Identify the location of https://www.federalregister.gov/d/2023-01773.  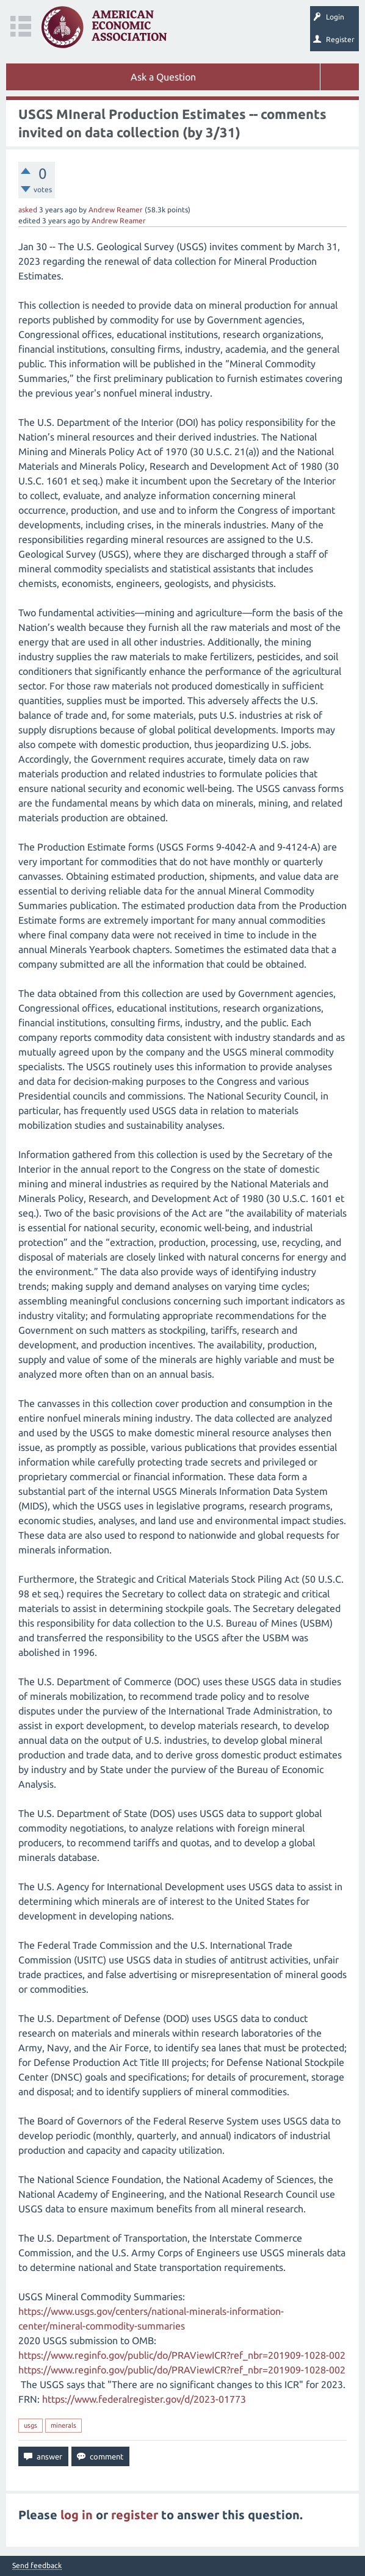
(144, 2399).